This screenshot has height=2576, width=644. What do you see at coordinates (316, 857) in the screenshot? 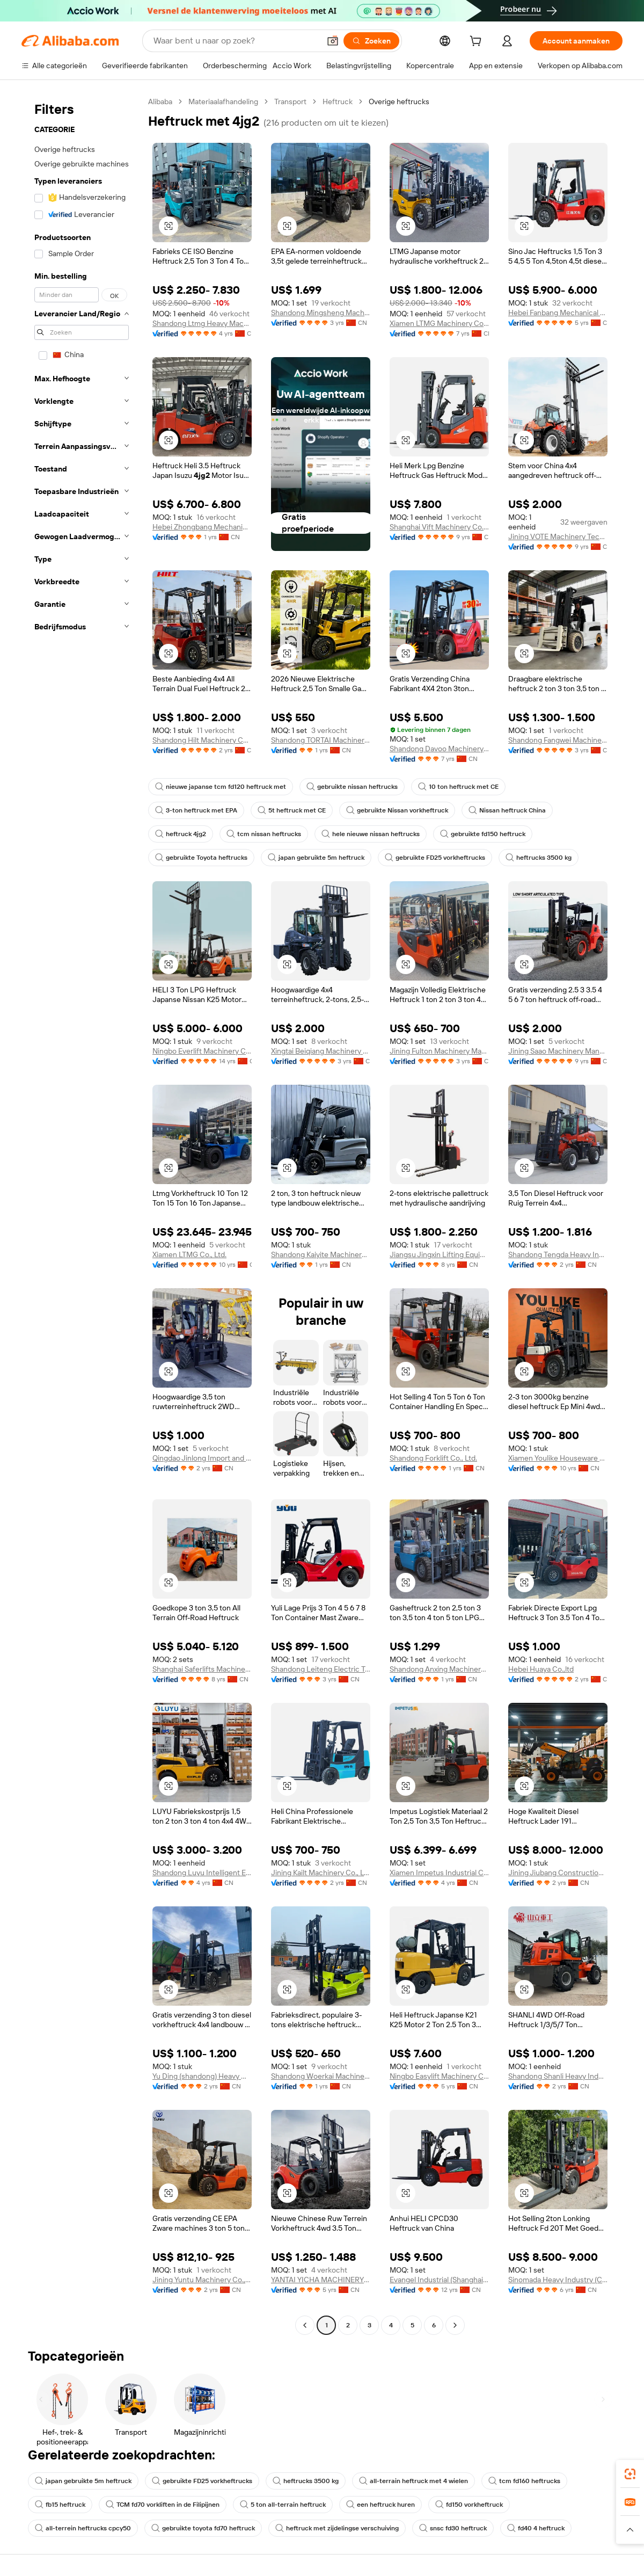
I see `japan gebruikte 5m heftruck` at bounding box center [316, 857].